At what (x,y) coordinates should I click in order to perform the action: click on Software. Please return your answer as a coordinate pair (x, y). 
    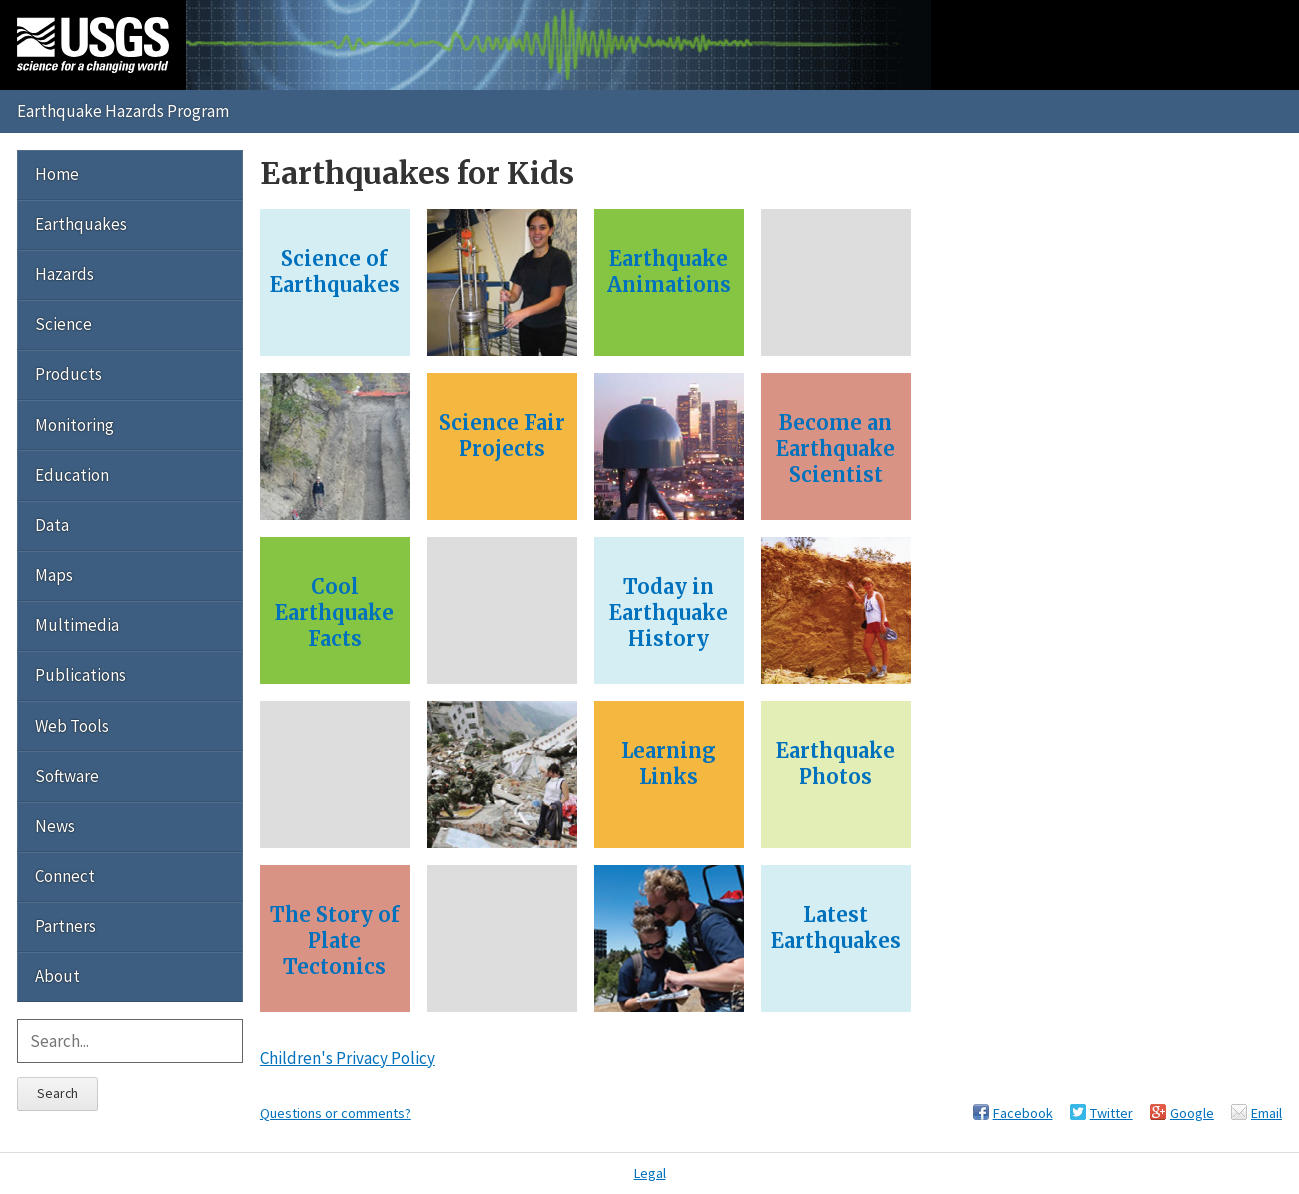
    Looking at the image, I should click on (67, 776).